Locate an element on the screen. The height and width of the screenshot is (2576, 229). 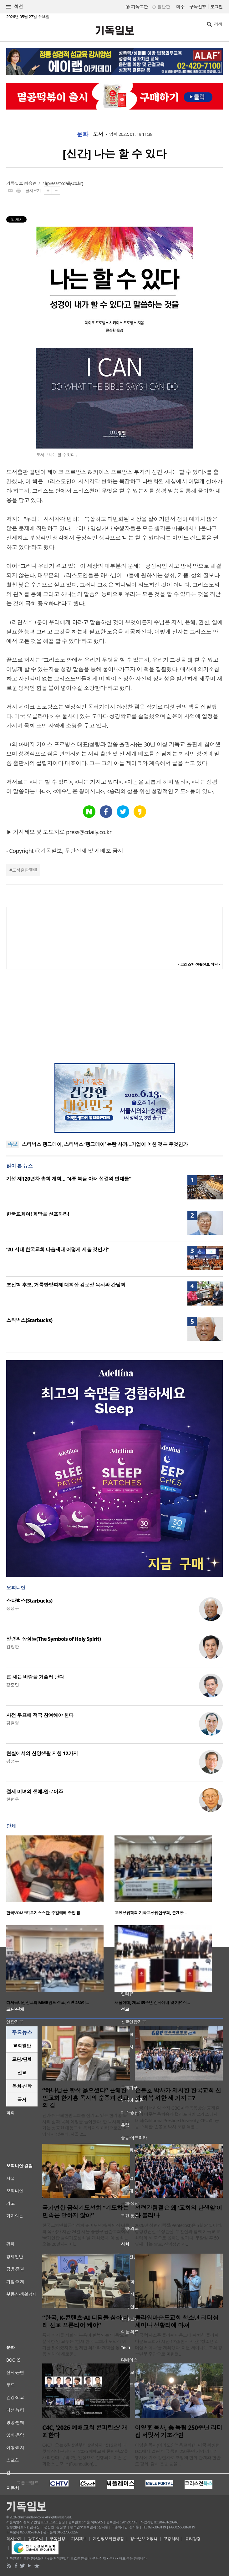
“AI 시대 한국교회 다음세대 어떻게 세울 것인가” is located at coordinates (57, 1249).